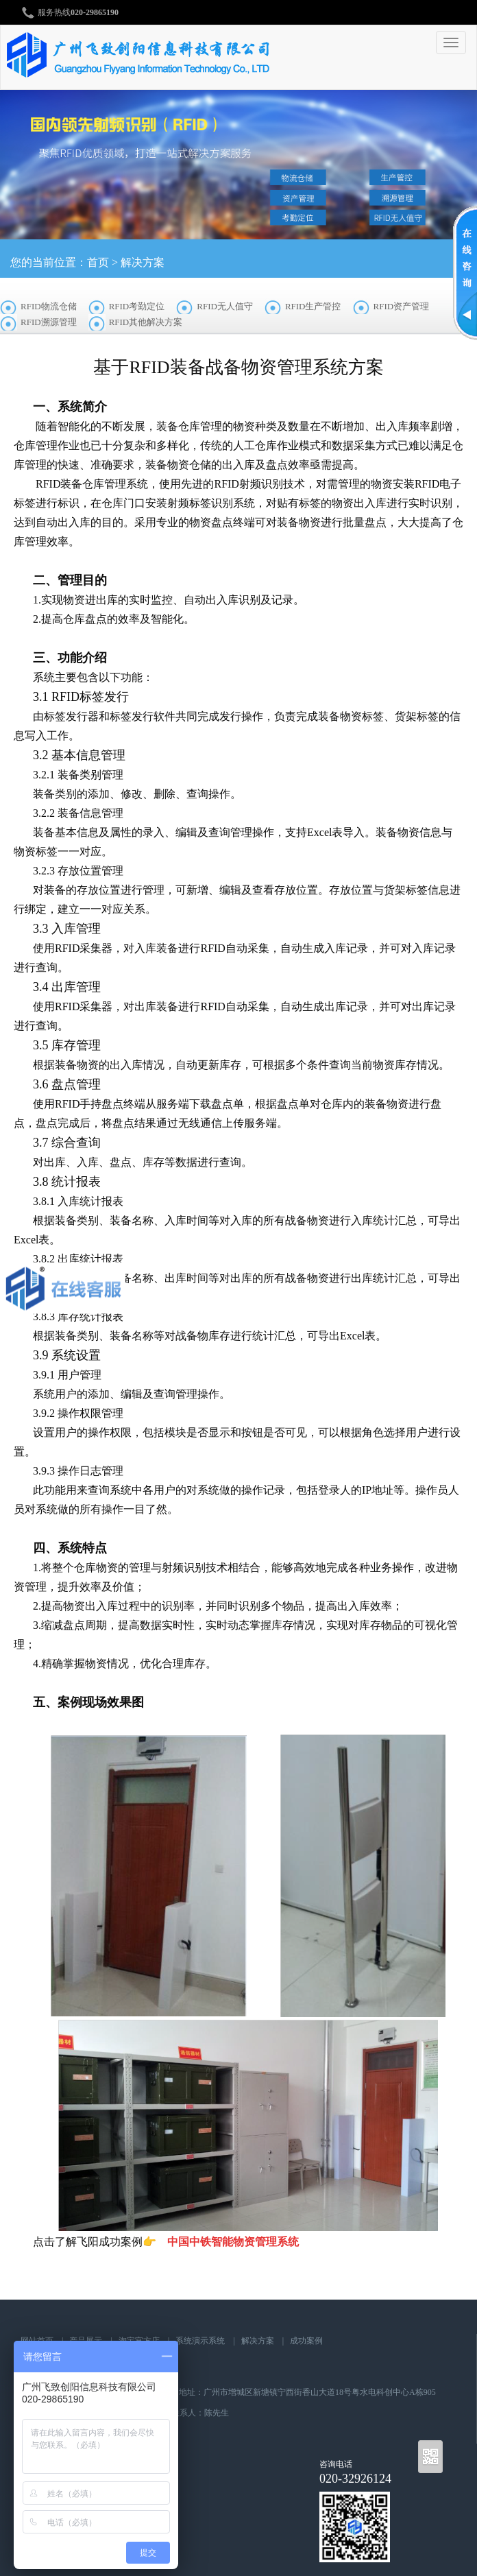 This screenshot has height=2576, width=477. Describe the element at coordinates (142, 262) in the screenshot. I see `解决方案` at that location.